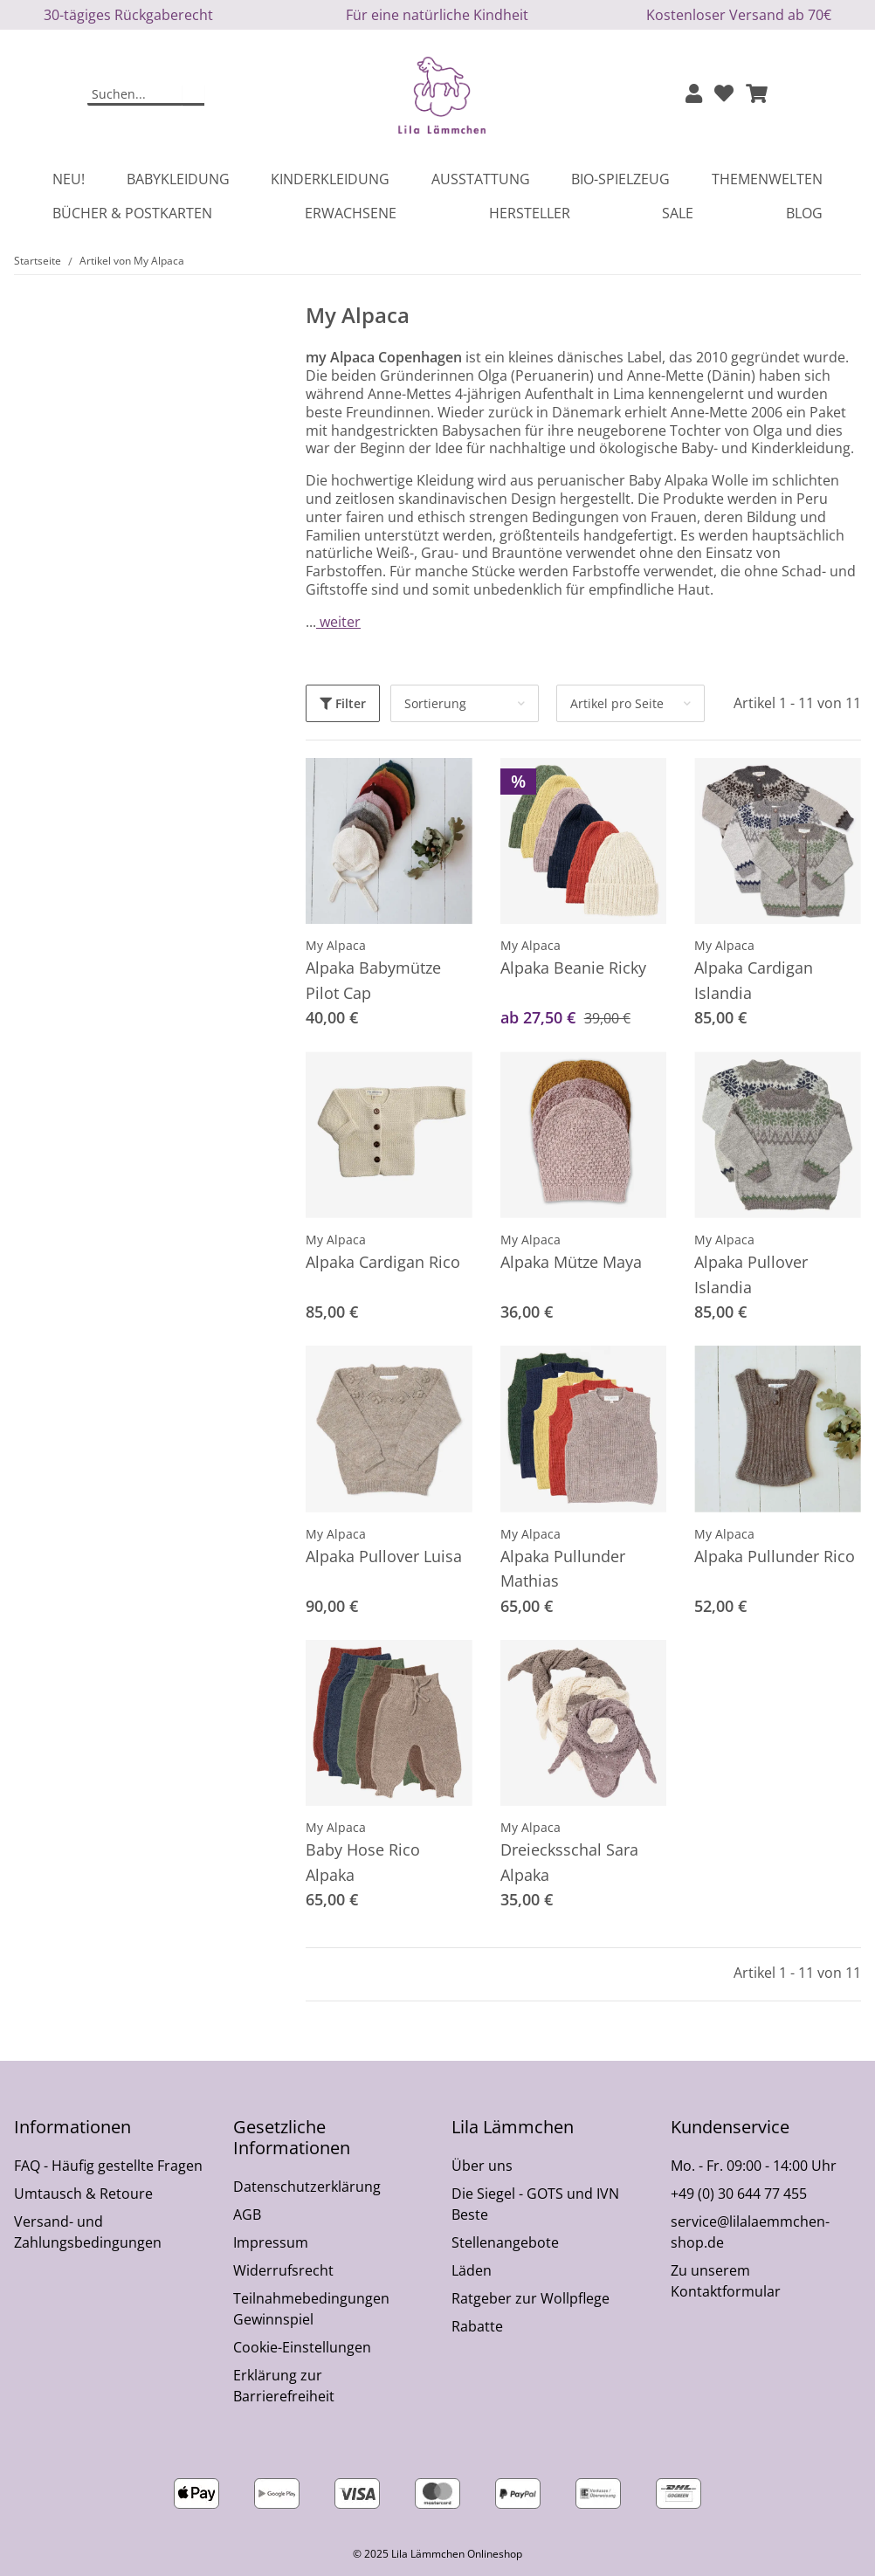 This screenshot has height=2576, width=875. I want to click on Alpaka Cardigan Islandia, so click(753, 980).